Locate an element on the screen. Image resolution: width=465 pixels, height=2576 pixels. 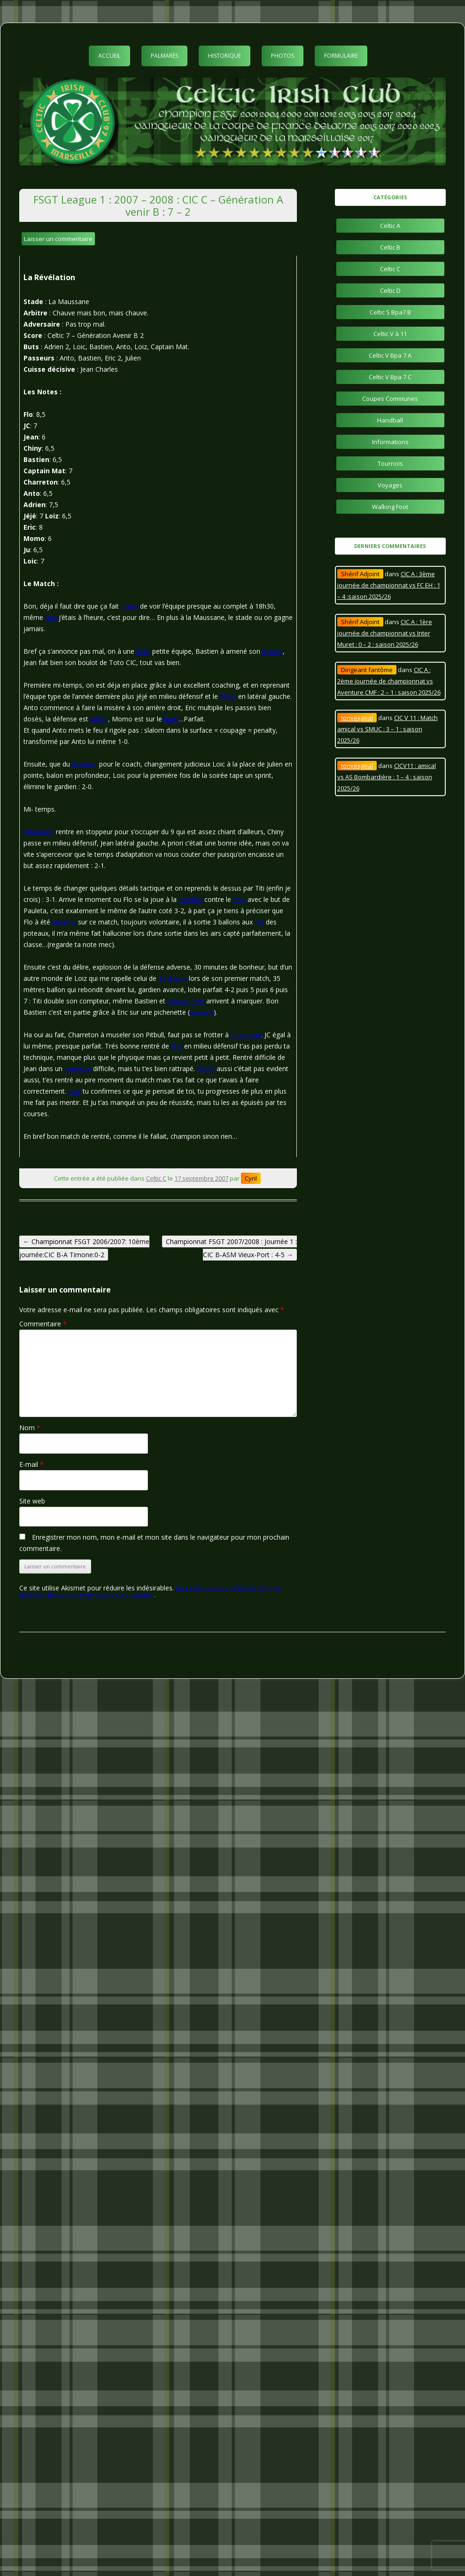
Celtic V à 11 is located at coordinates (390, 333).